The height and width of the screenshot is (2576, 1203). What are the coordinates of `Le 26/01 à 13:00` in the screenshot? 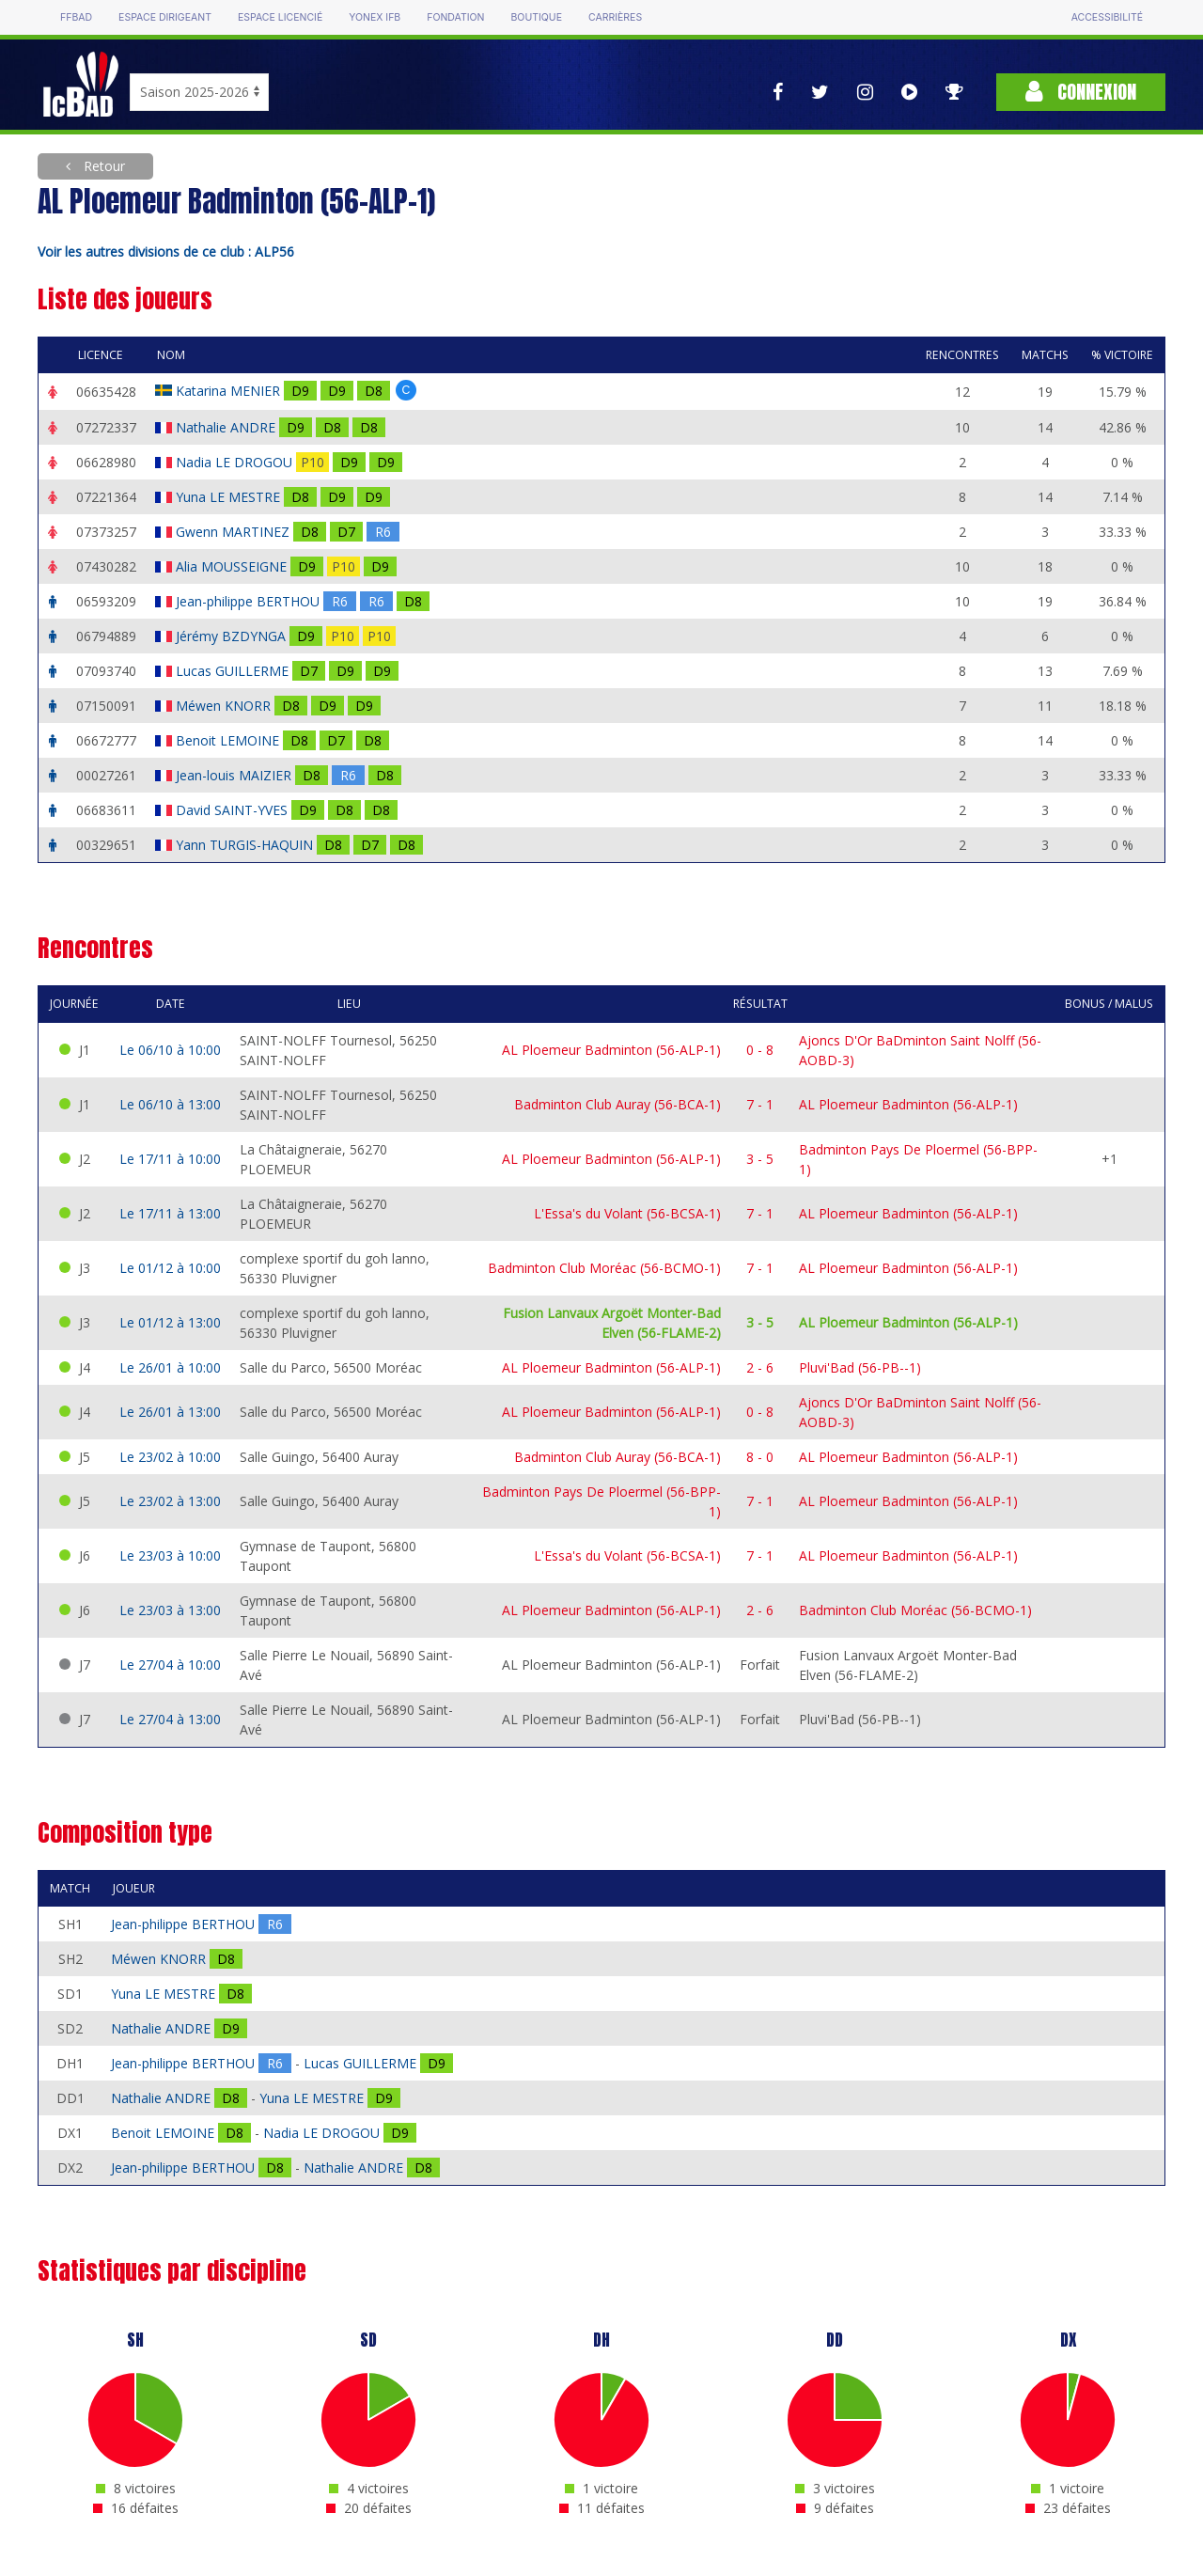 It's located at (170, 1412).